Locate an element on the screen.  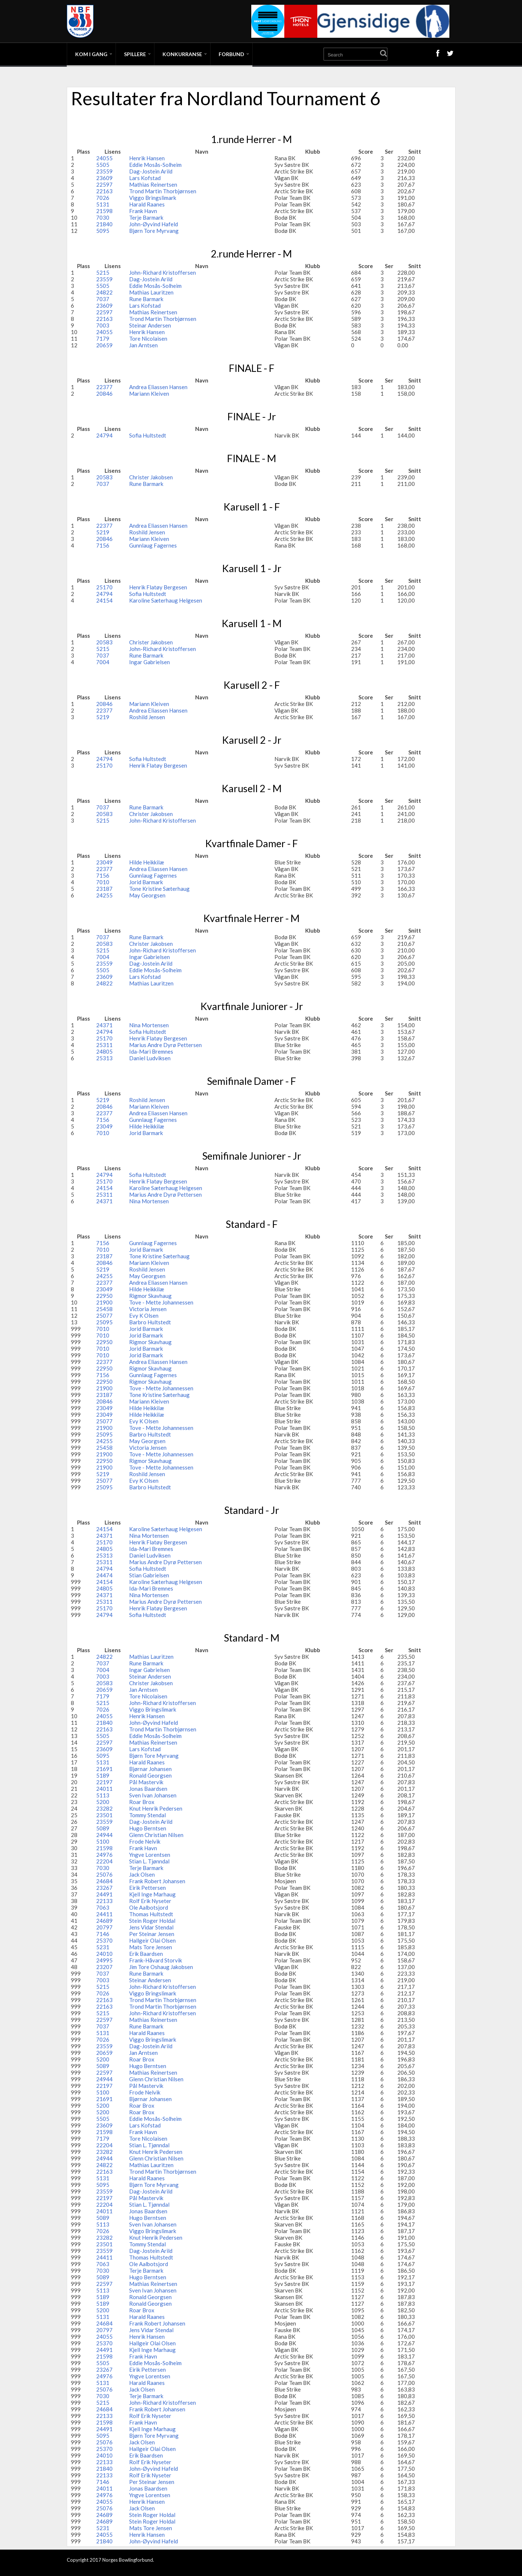
Jonas Baardsen is located at coordinates (148, 1788).